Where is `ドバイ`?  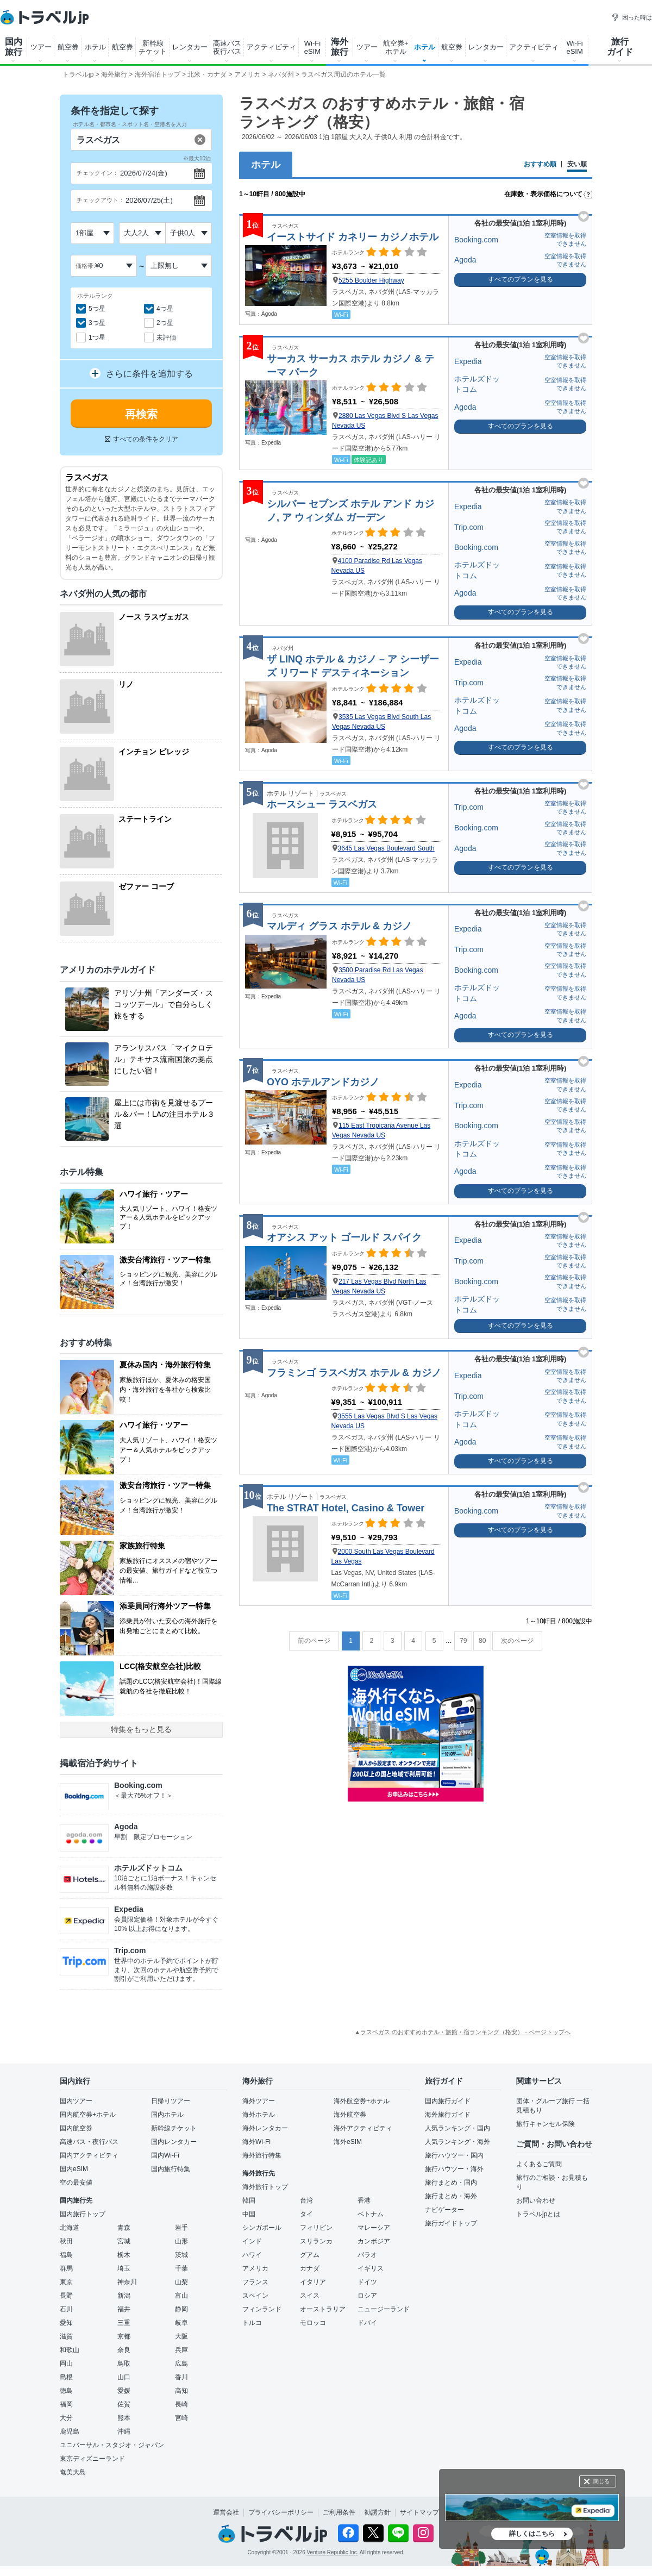
ドバイ is located at coordinates (367, 2323).